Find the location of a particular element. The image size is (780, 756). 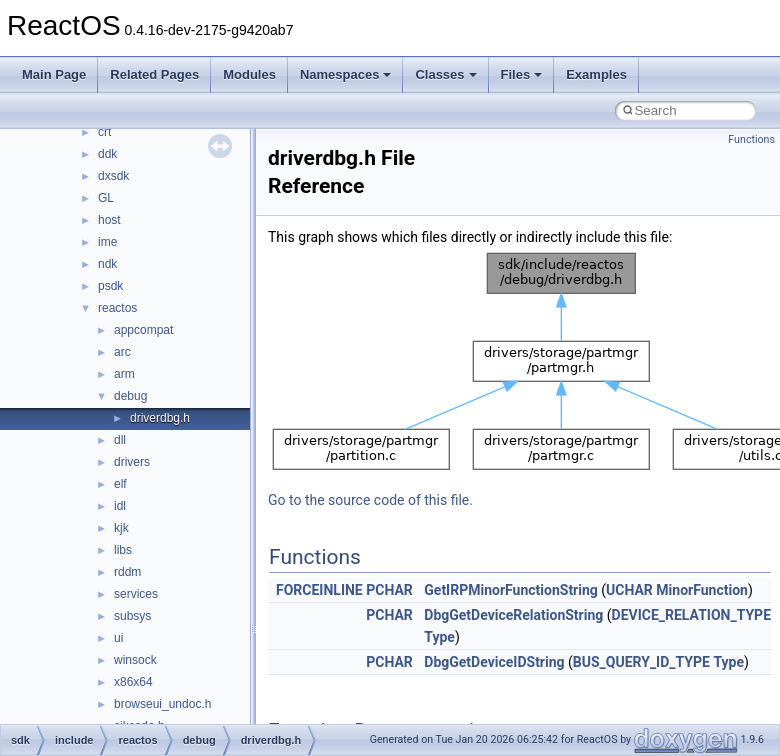

ddk is located at coordinates (107, 154).